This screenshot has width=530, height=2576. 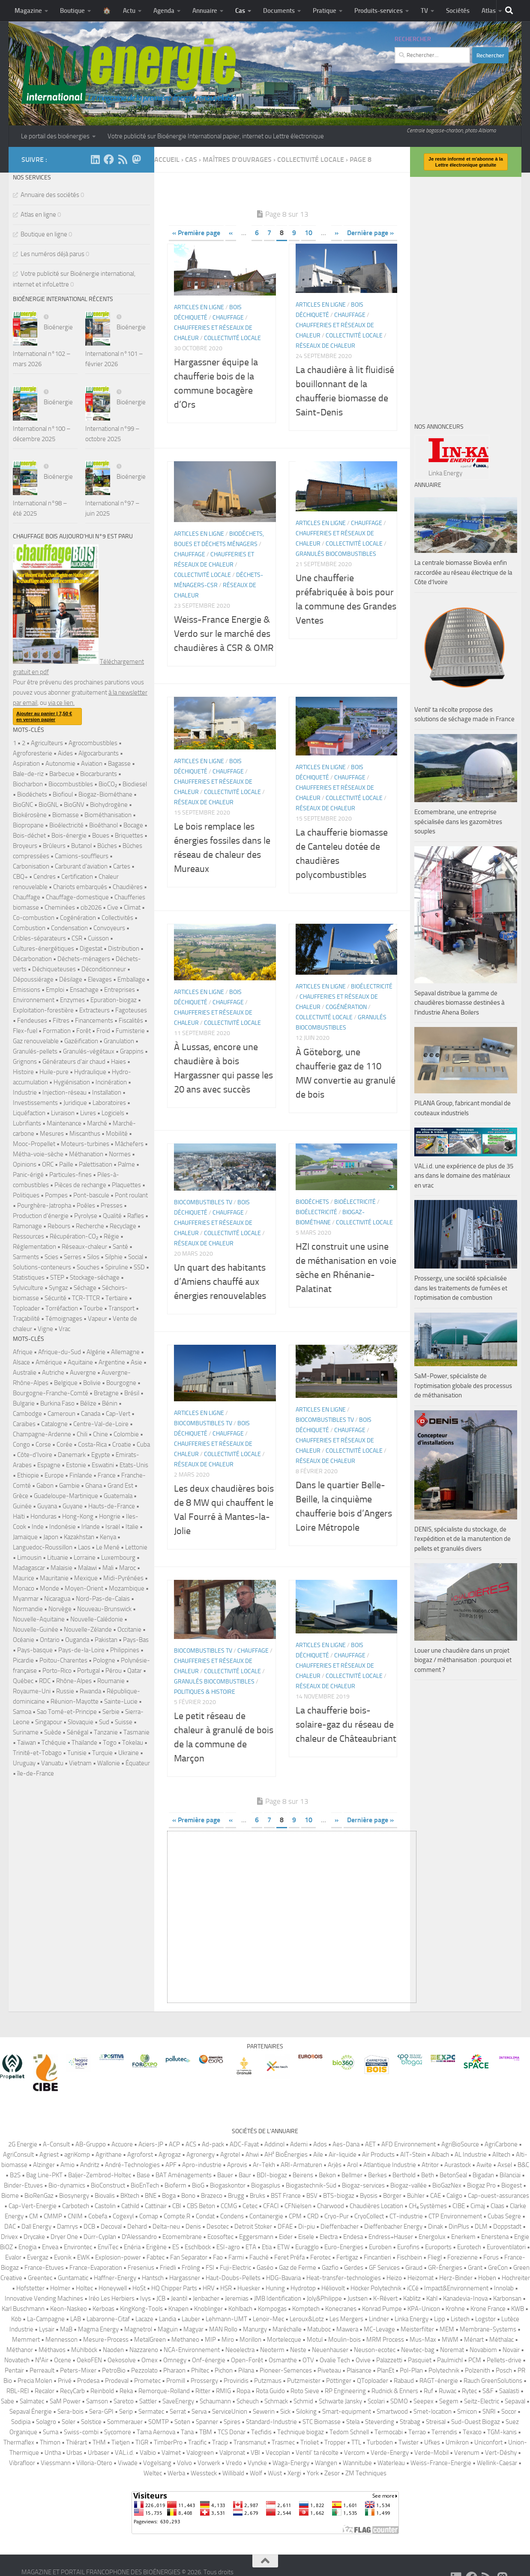 What do you see at coordinates (376, 2401) in the screenshot?
I see `Scolari` at bounding box center [376, 2401].